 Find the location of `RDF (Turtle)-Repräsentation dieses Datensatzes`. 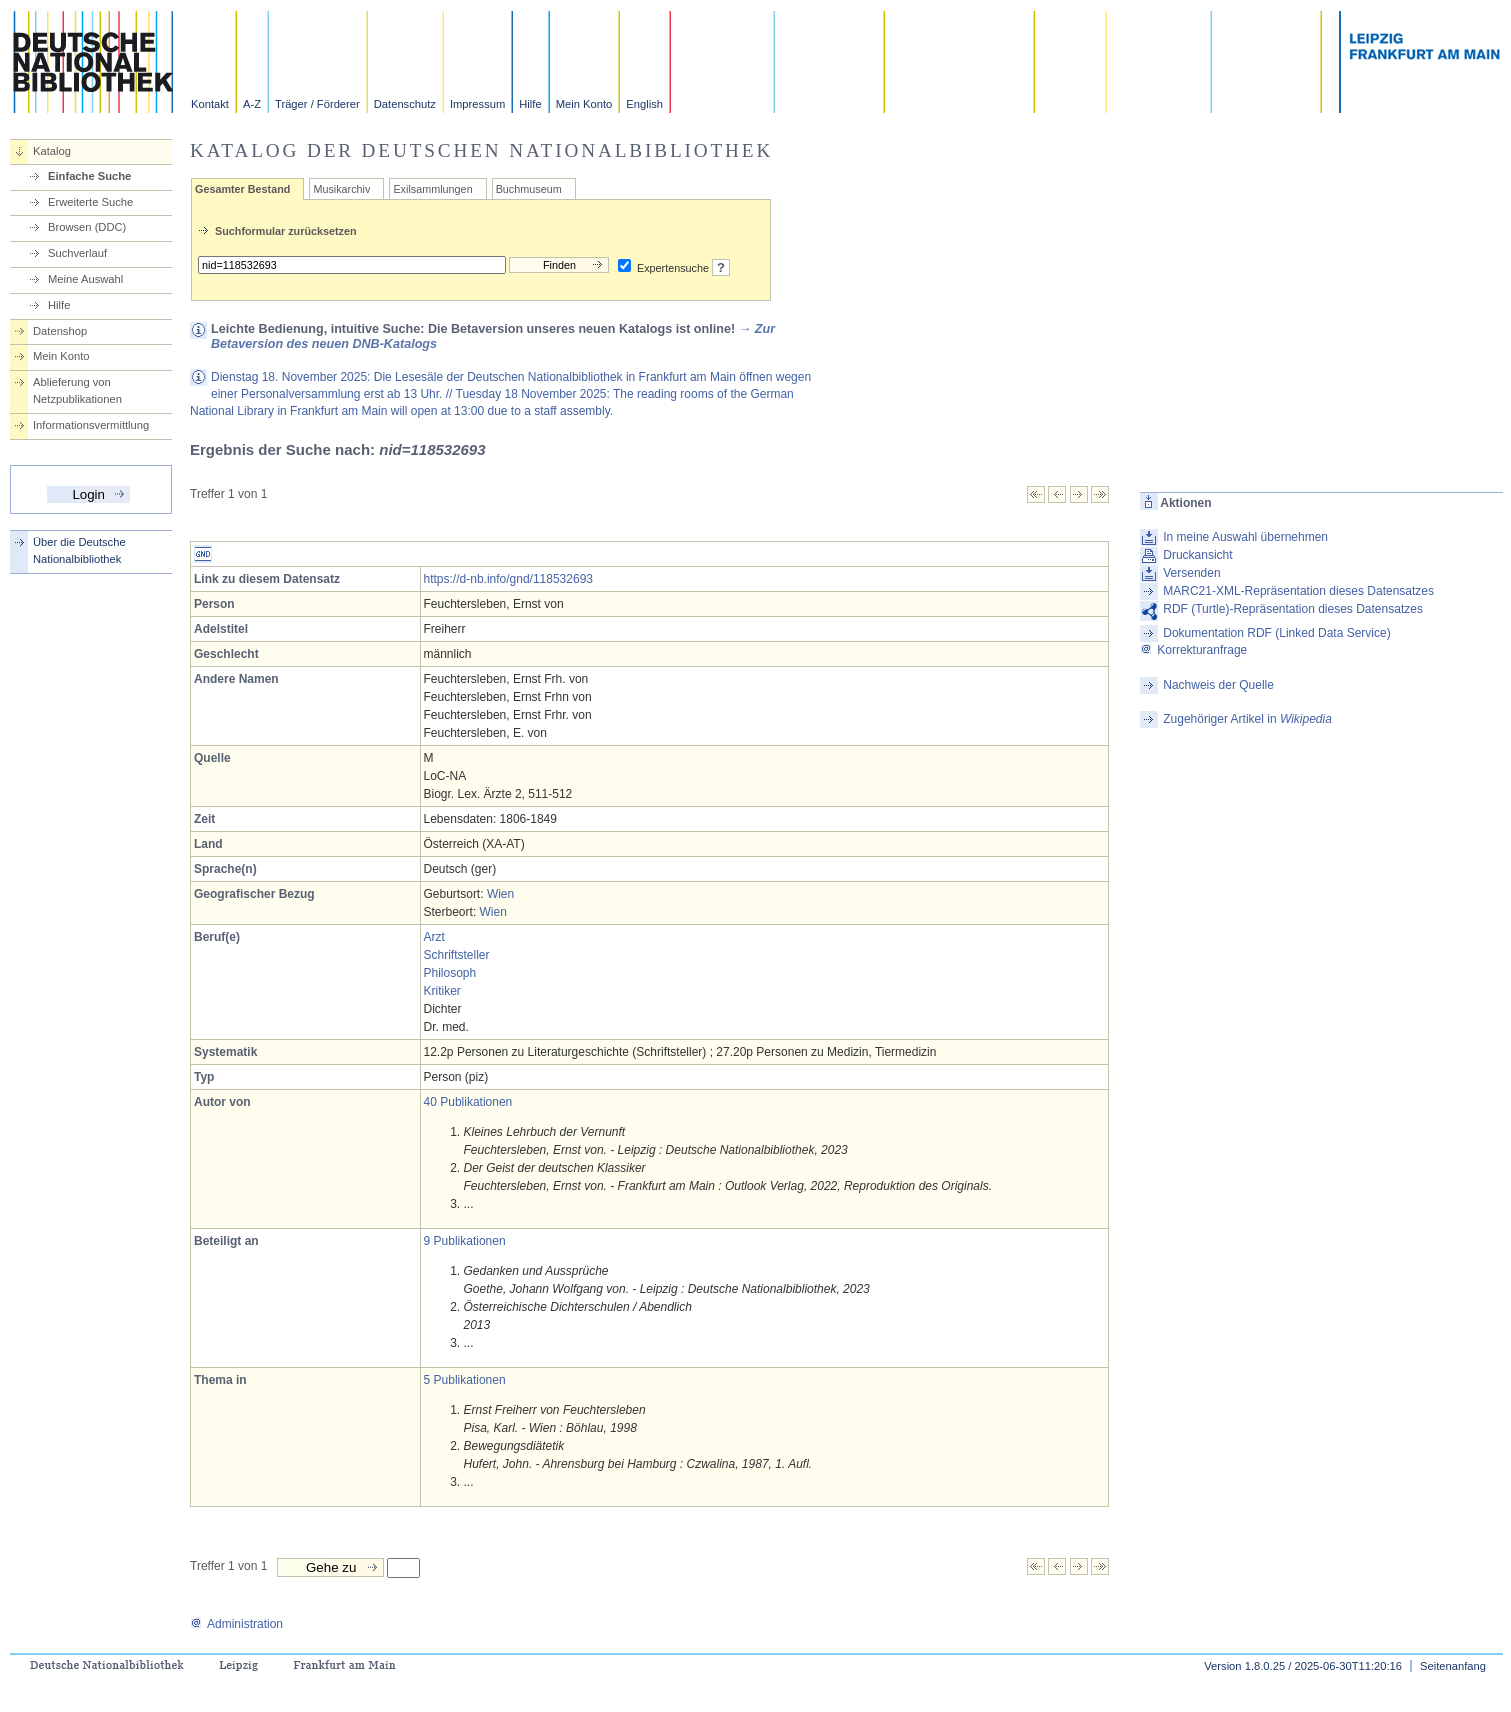

RDF (Turtle)-Repräsentation dieses Datensatzes is located at coordinates (1293, 609).